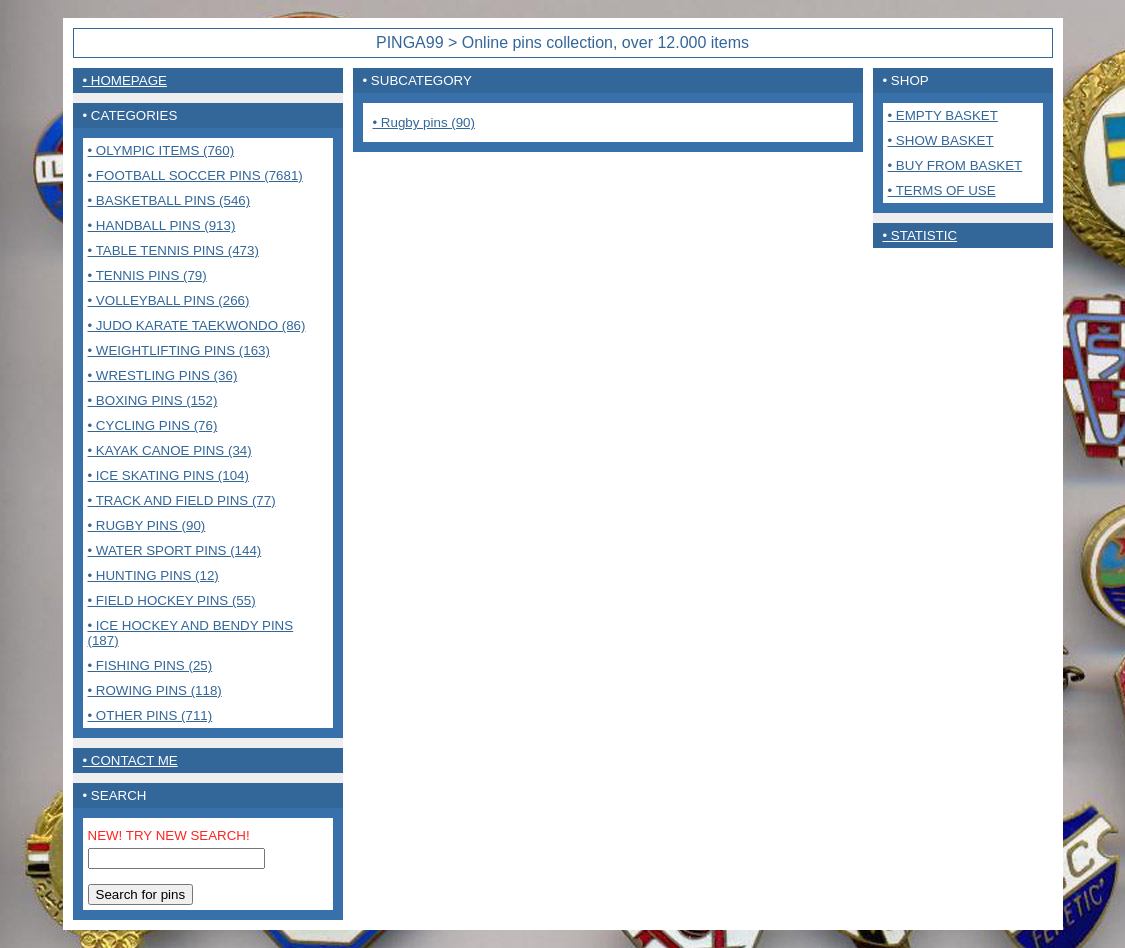 Image resolution: width=1125 pixels, height=948 pixels. Describe the element at coordinates (153, 425) in the screenshot. I see `• Cycling pins (76)` at that location.